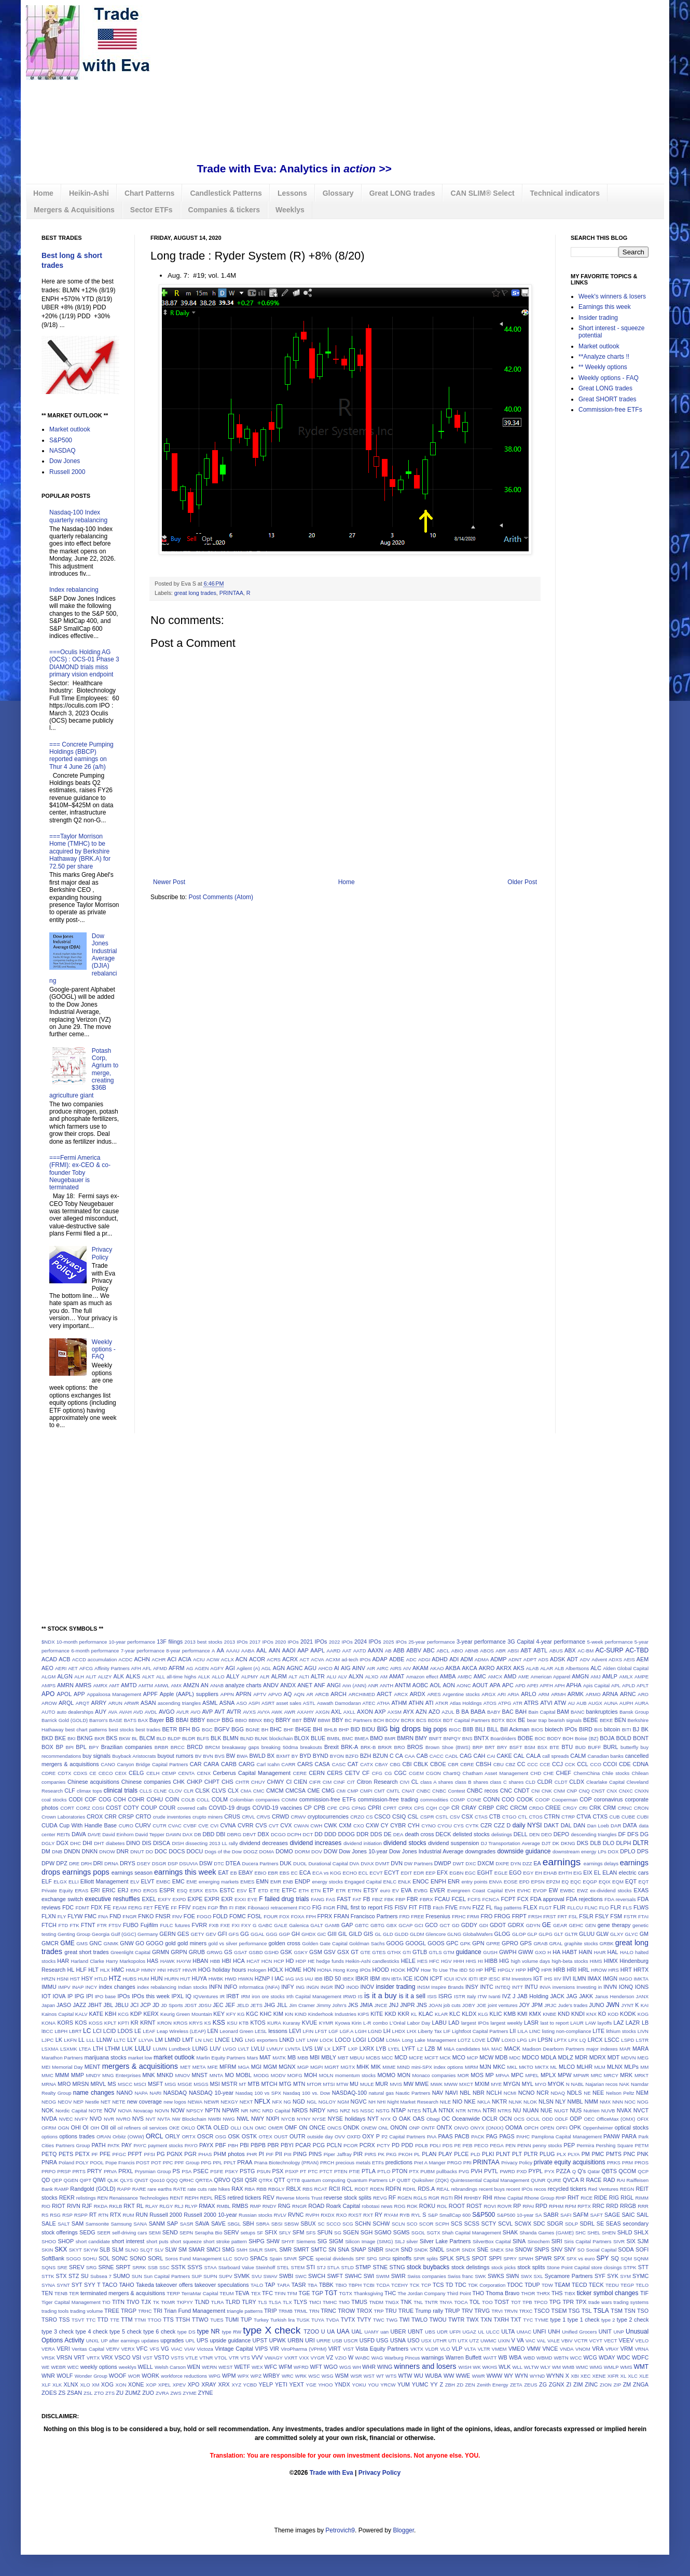 The width and height of the screenshot is (690, 2576). Describe the element at coordinates (272, 1907) in the screenshot. I see `Fibonacci retracement` at that location.